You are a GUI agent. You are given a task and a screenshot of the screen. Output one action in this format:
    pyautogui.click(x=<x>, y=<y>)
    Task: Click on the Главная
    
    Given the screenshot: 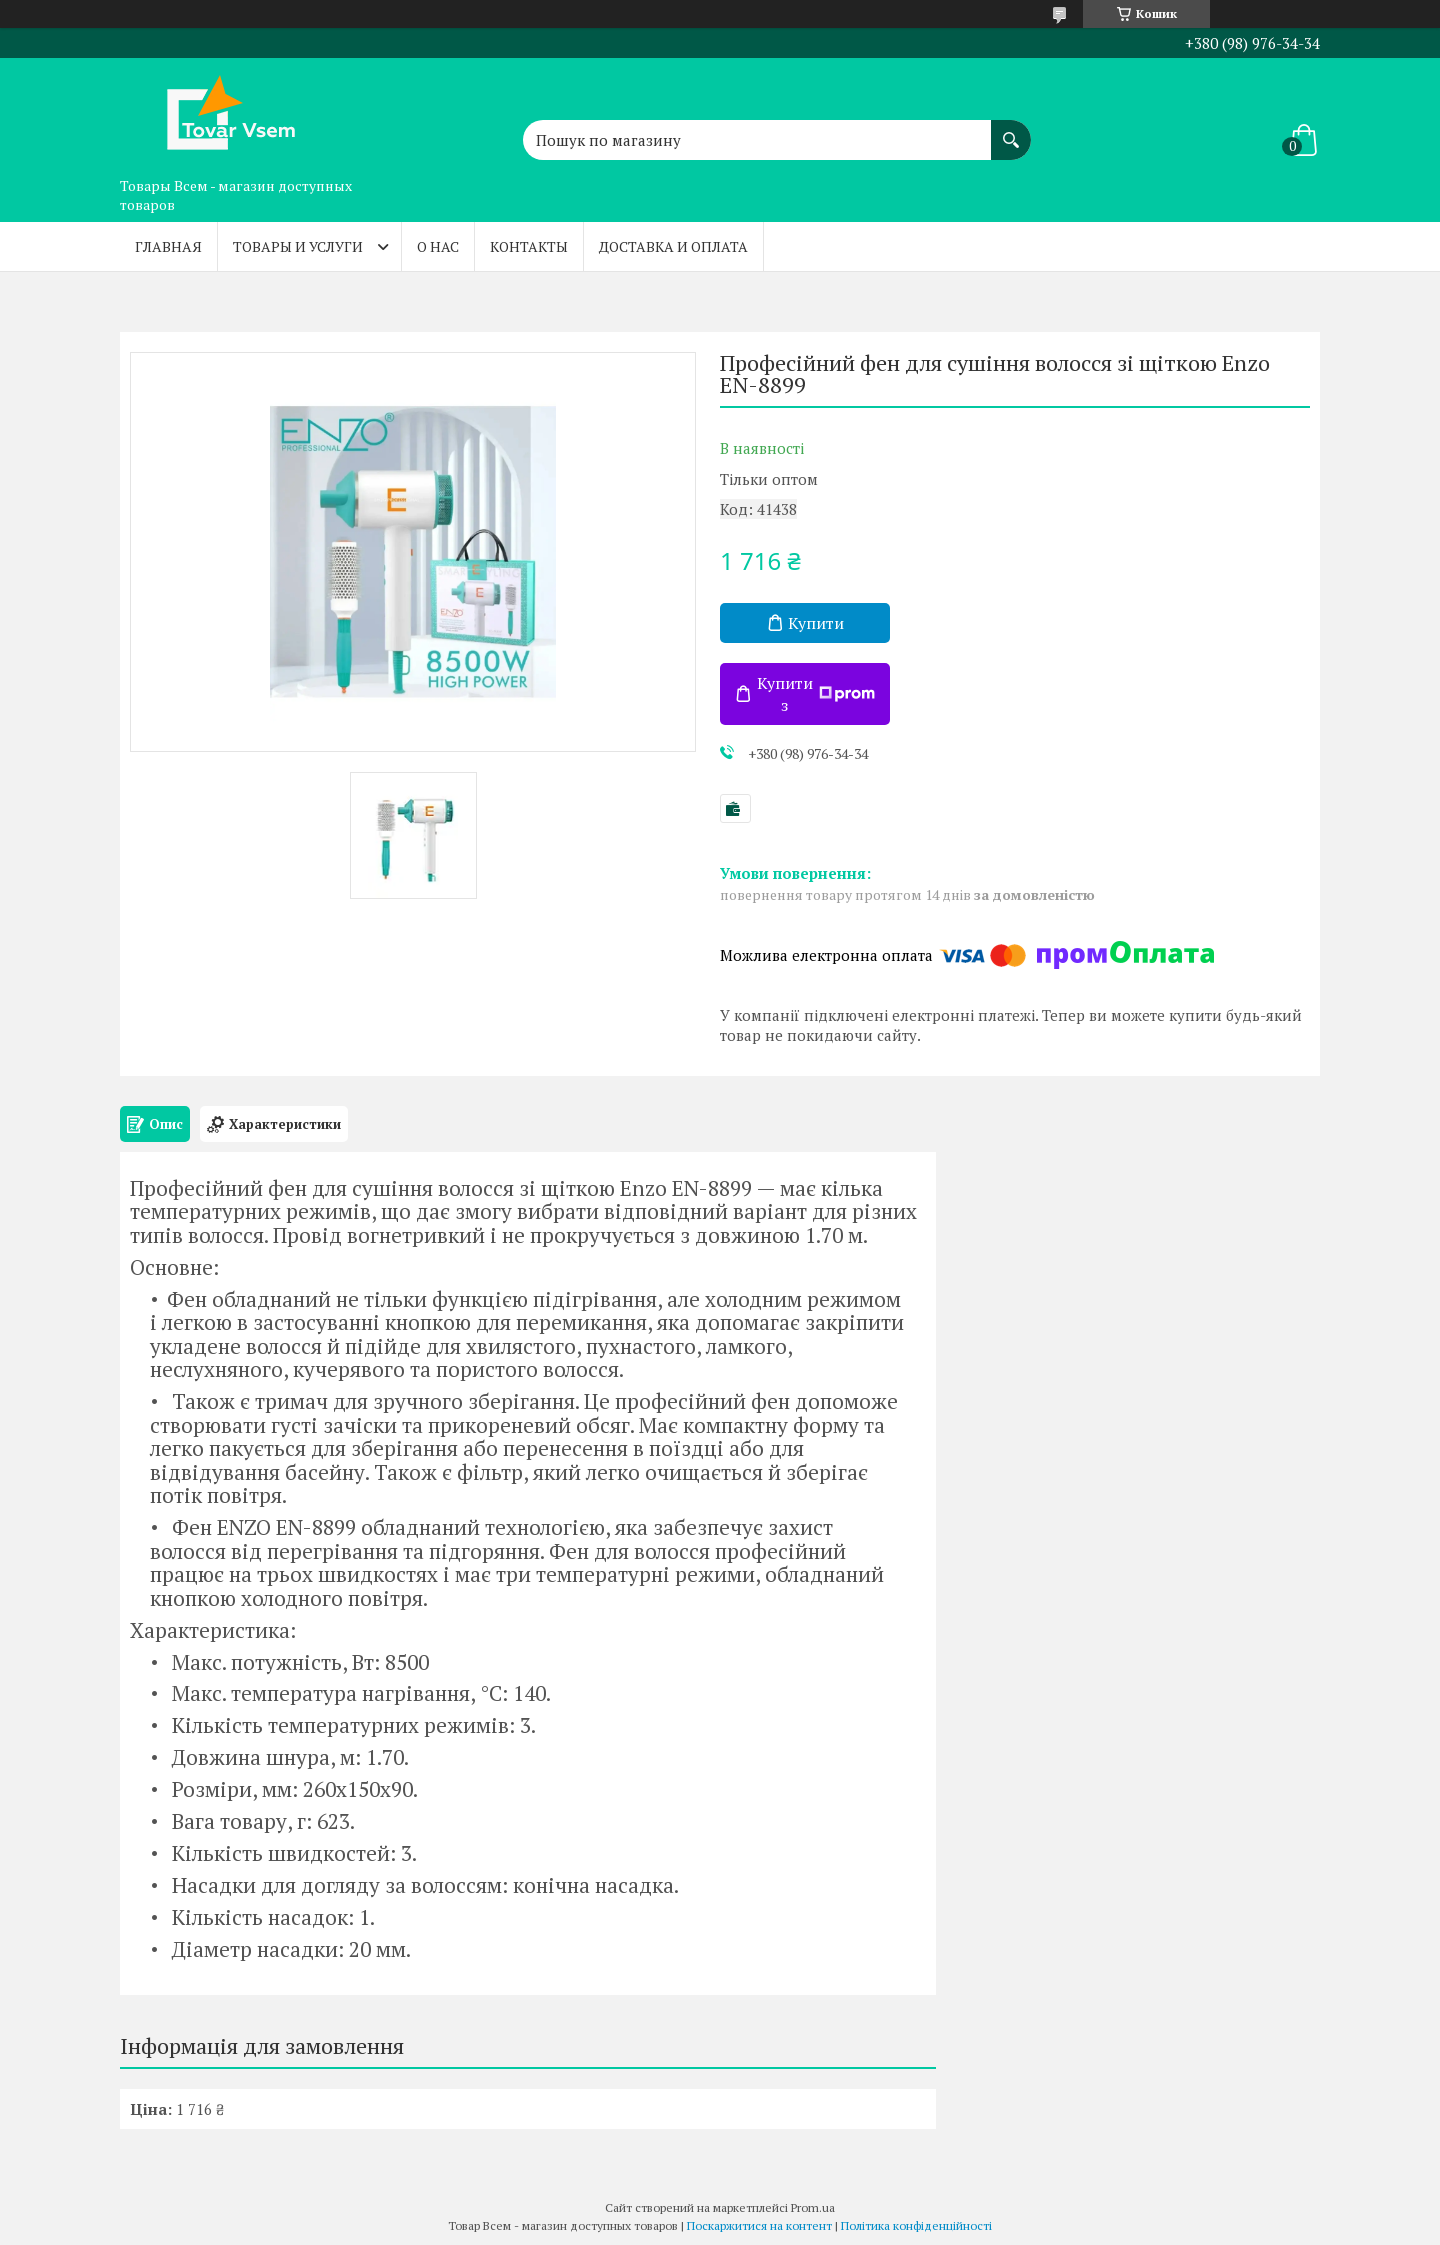 What is the action you would take?
    pyautogui.click(x=168, y=246)
    